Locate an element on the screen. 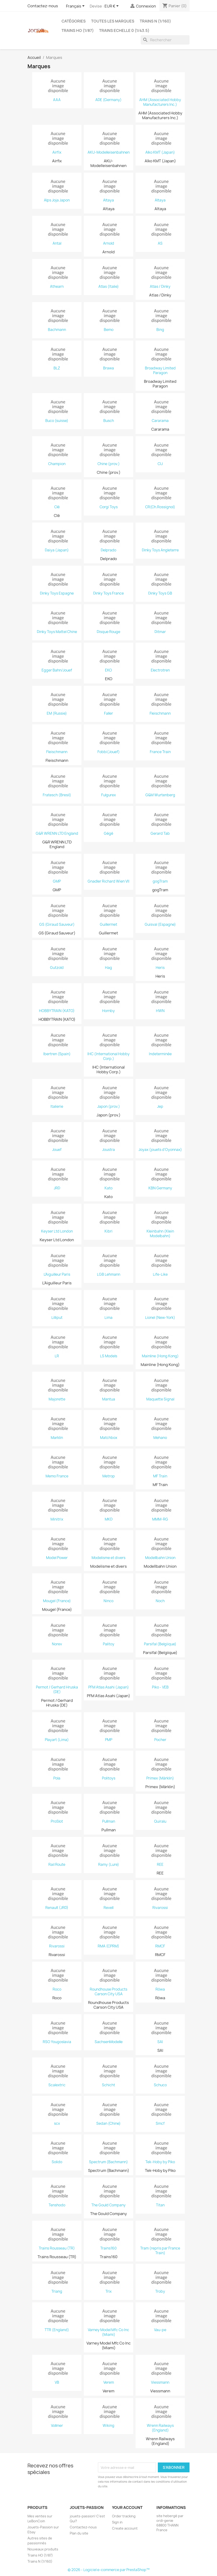  Jep is located at coordinates (160, 1106).